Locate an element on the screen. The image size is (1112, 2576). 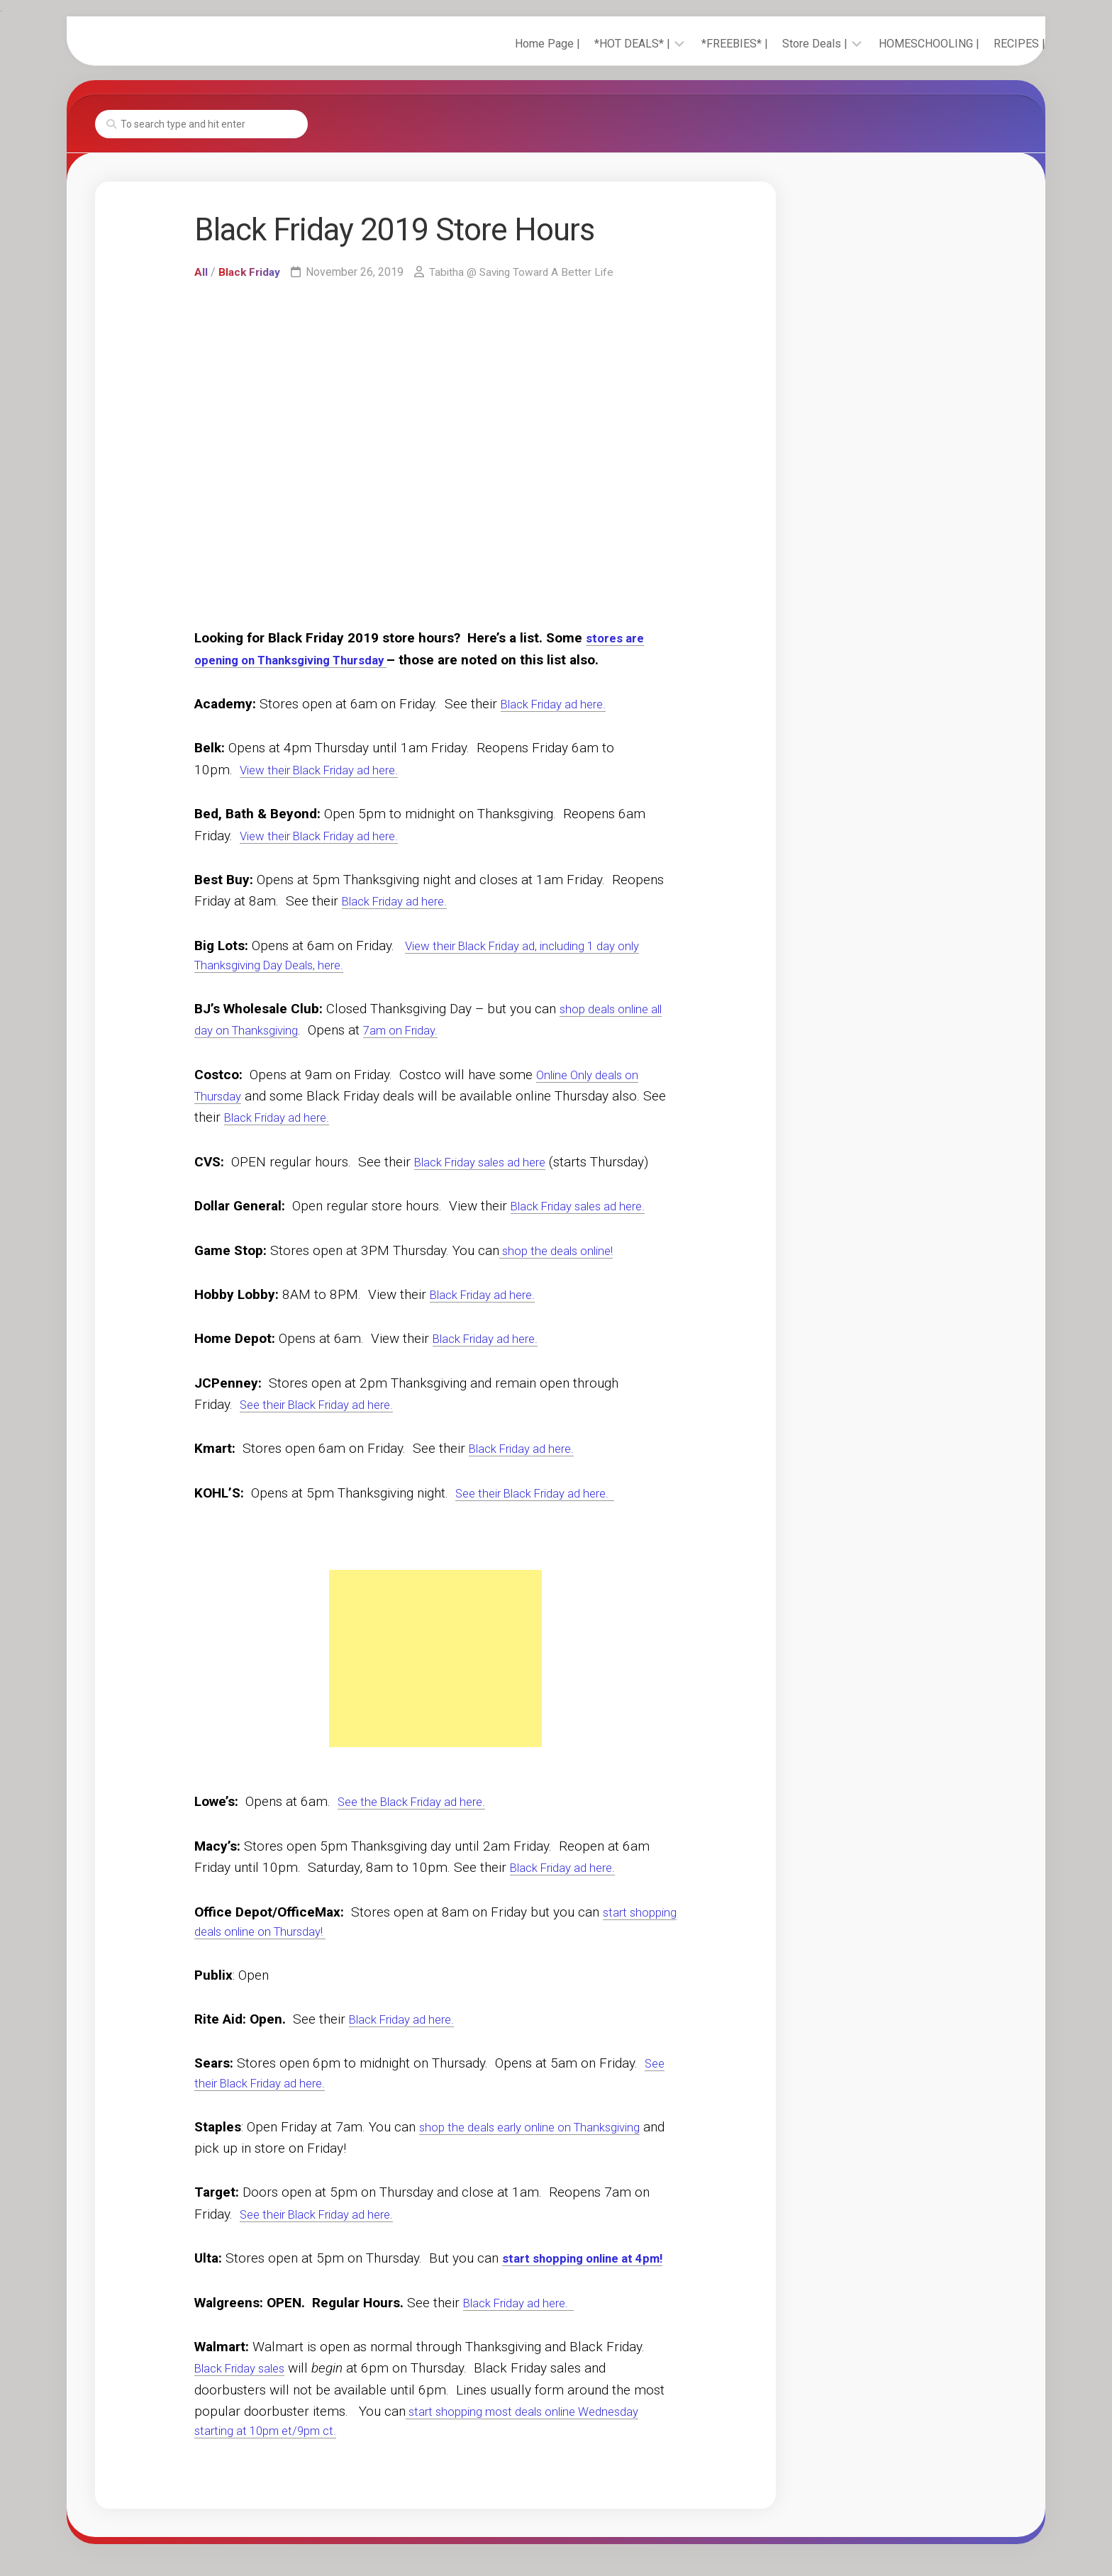
HOMESCHOOLING | is located at coordinates (900, 43).